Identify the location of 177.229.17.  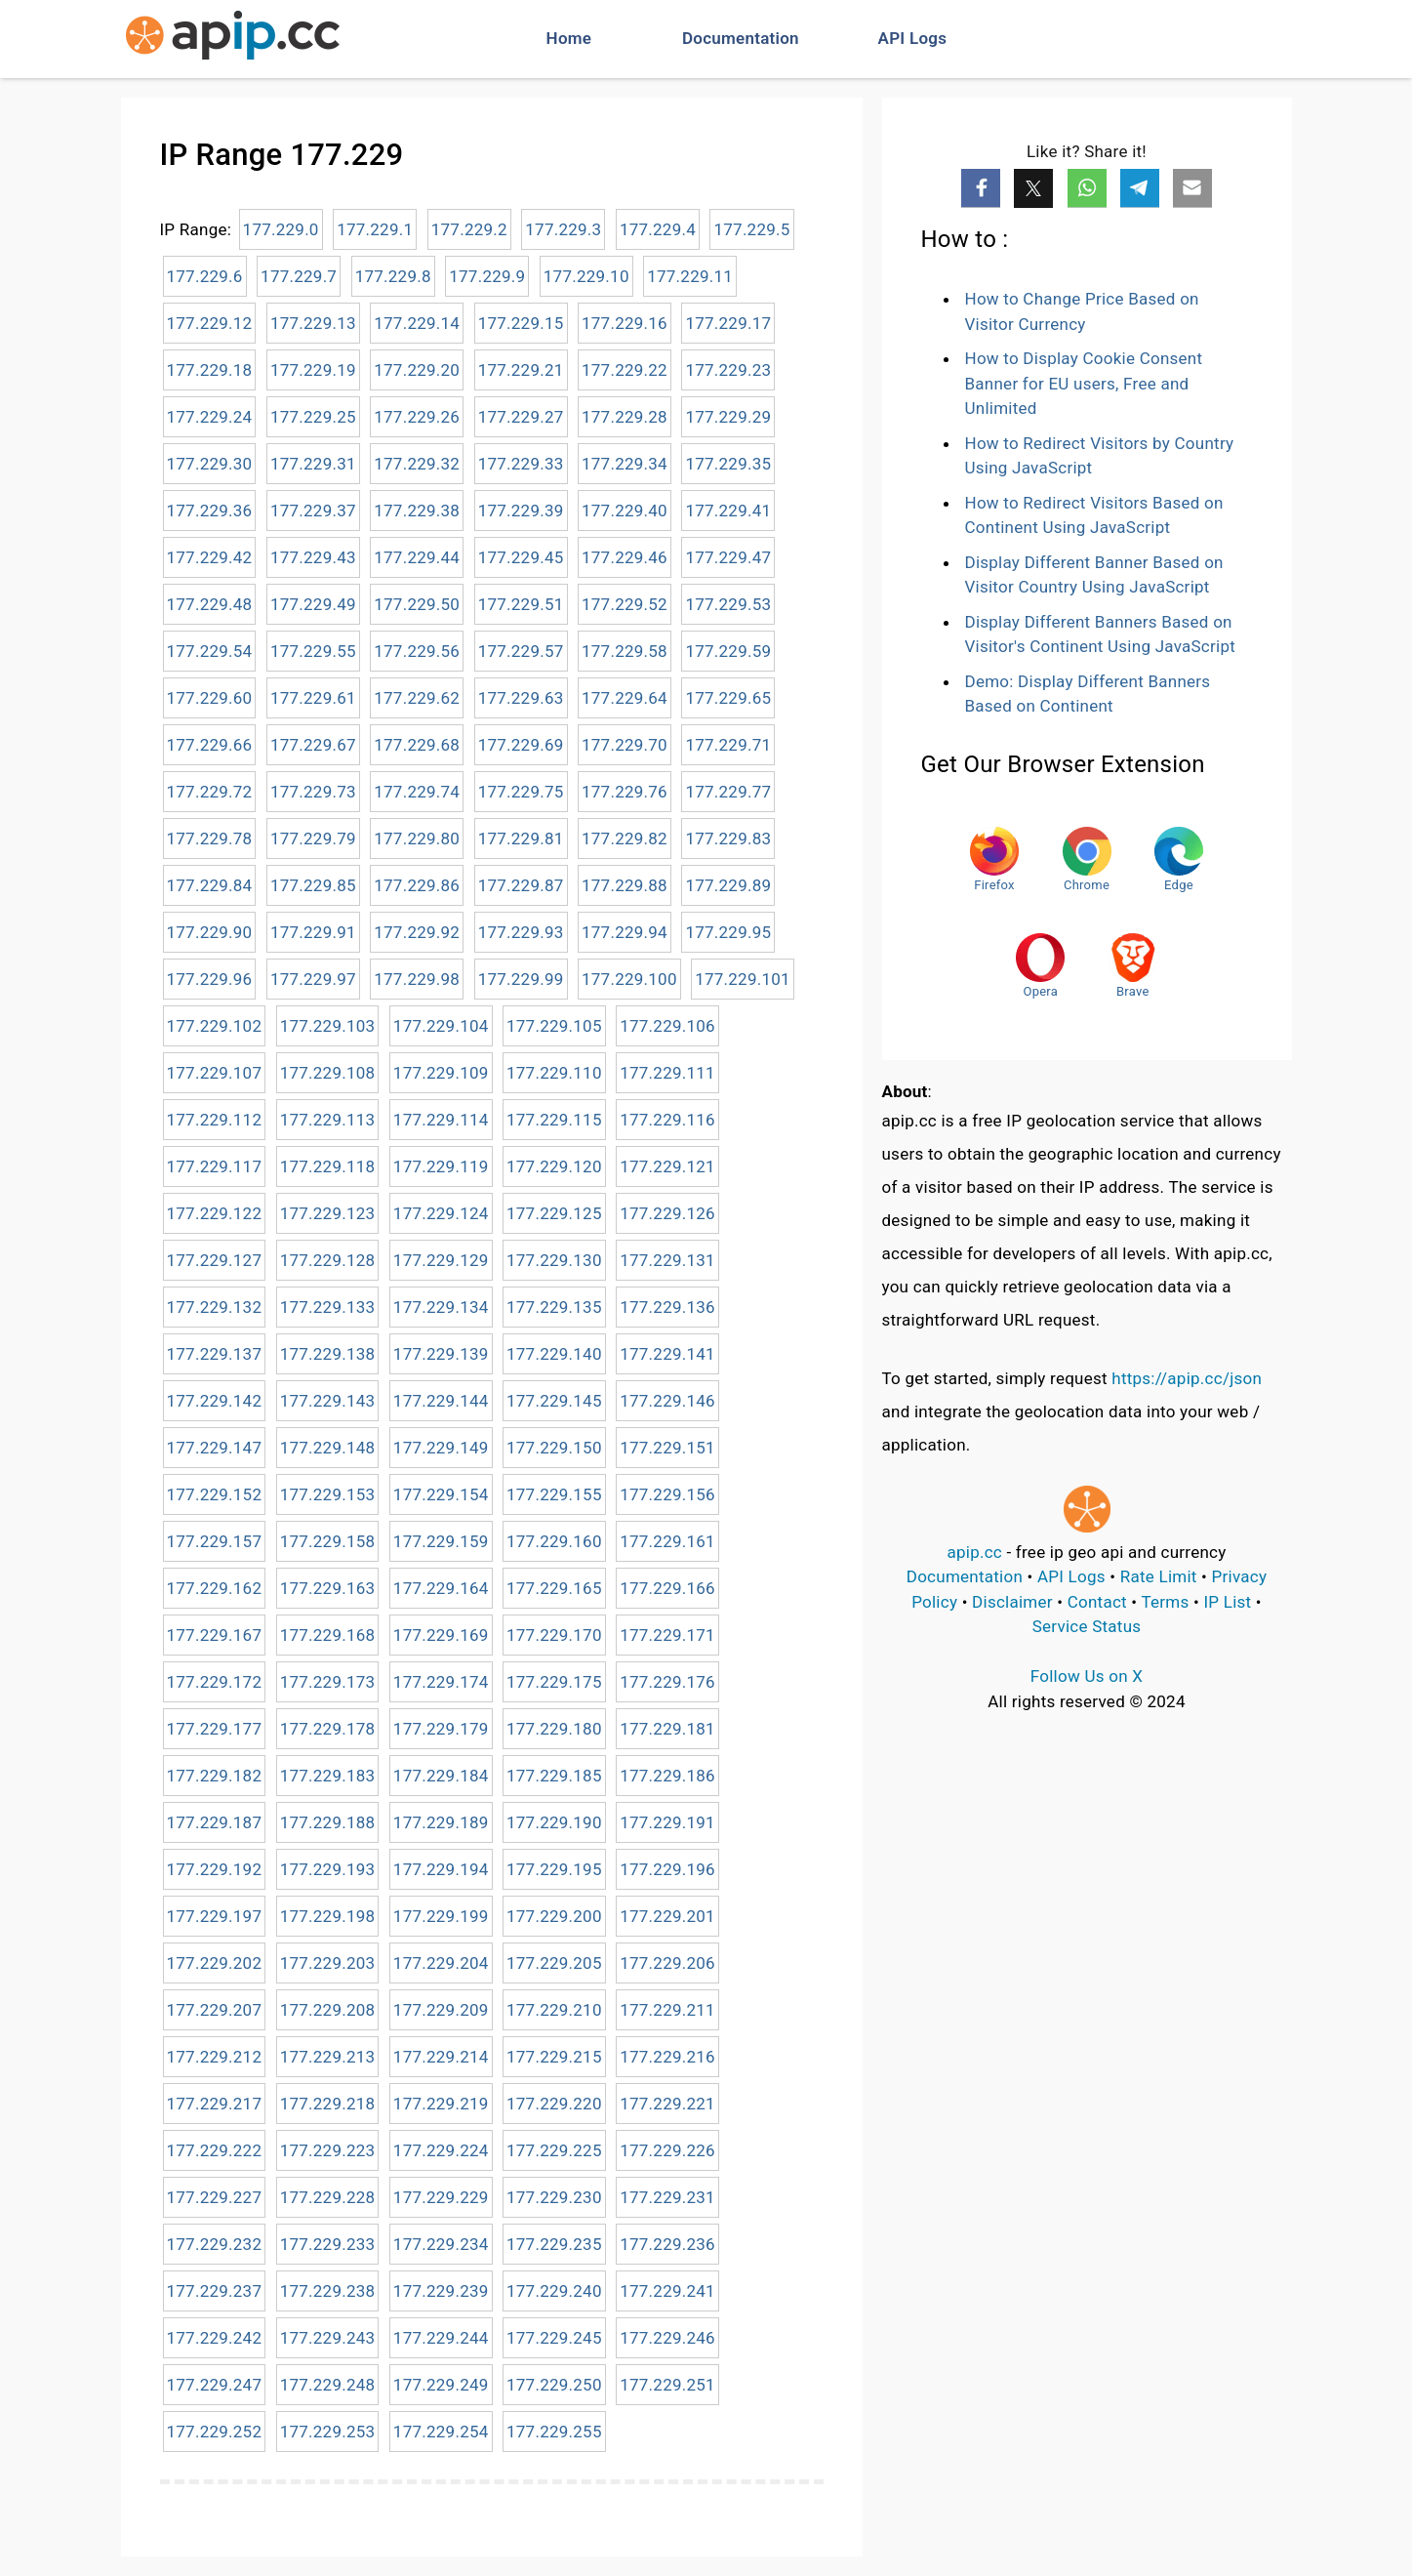
(728, 323).